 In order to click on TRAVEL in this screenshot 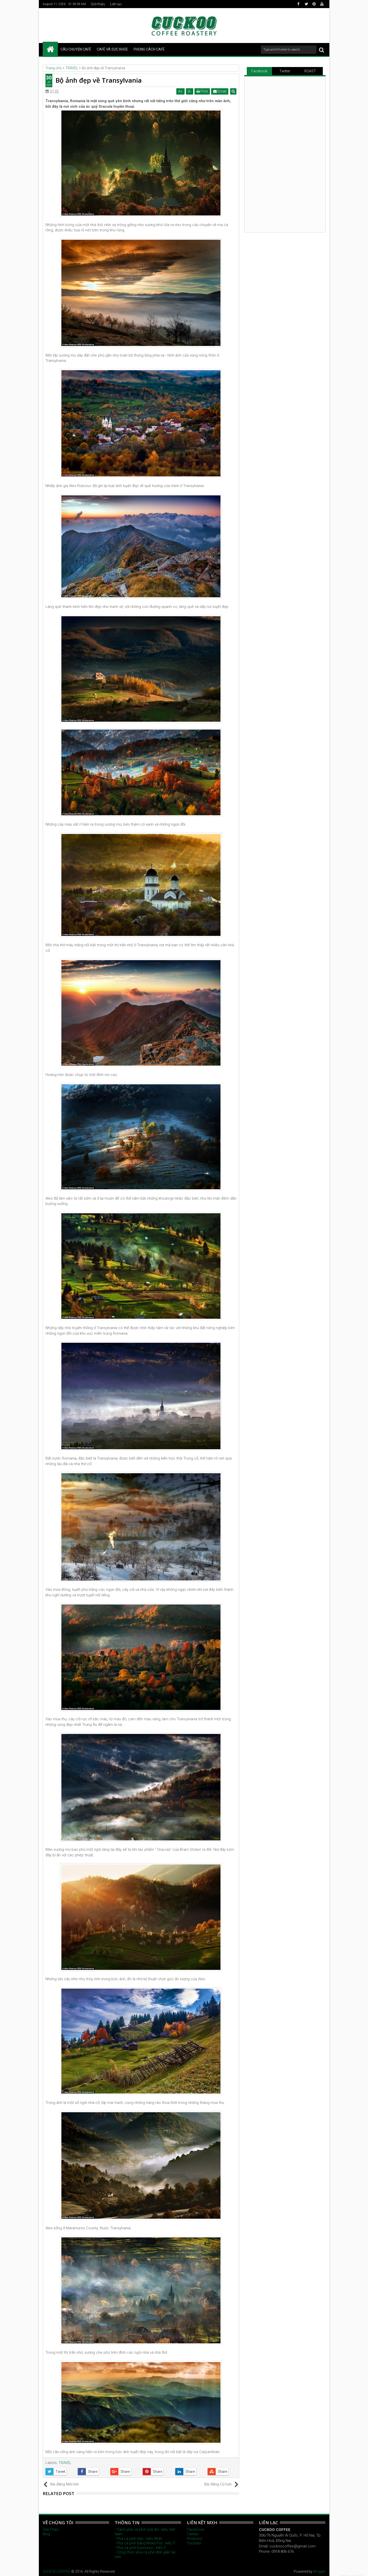, I will do `click(65, 2462)`.